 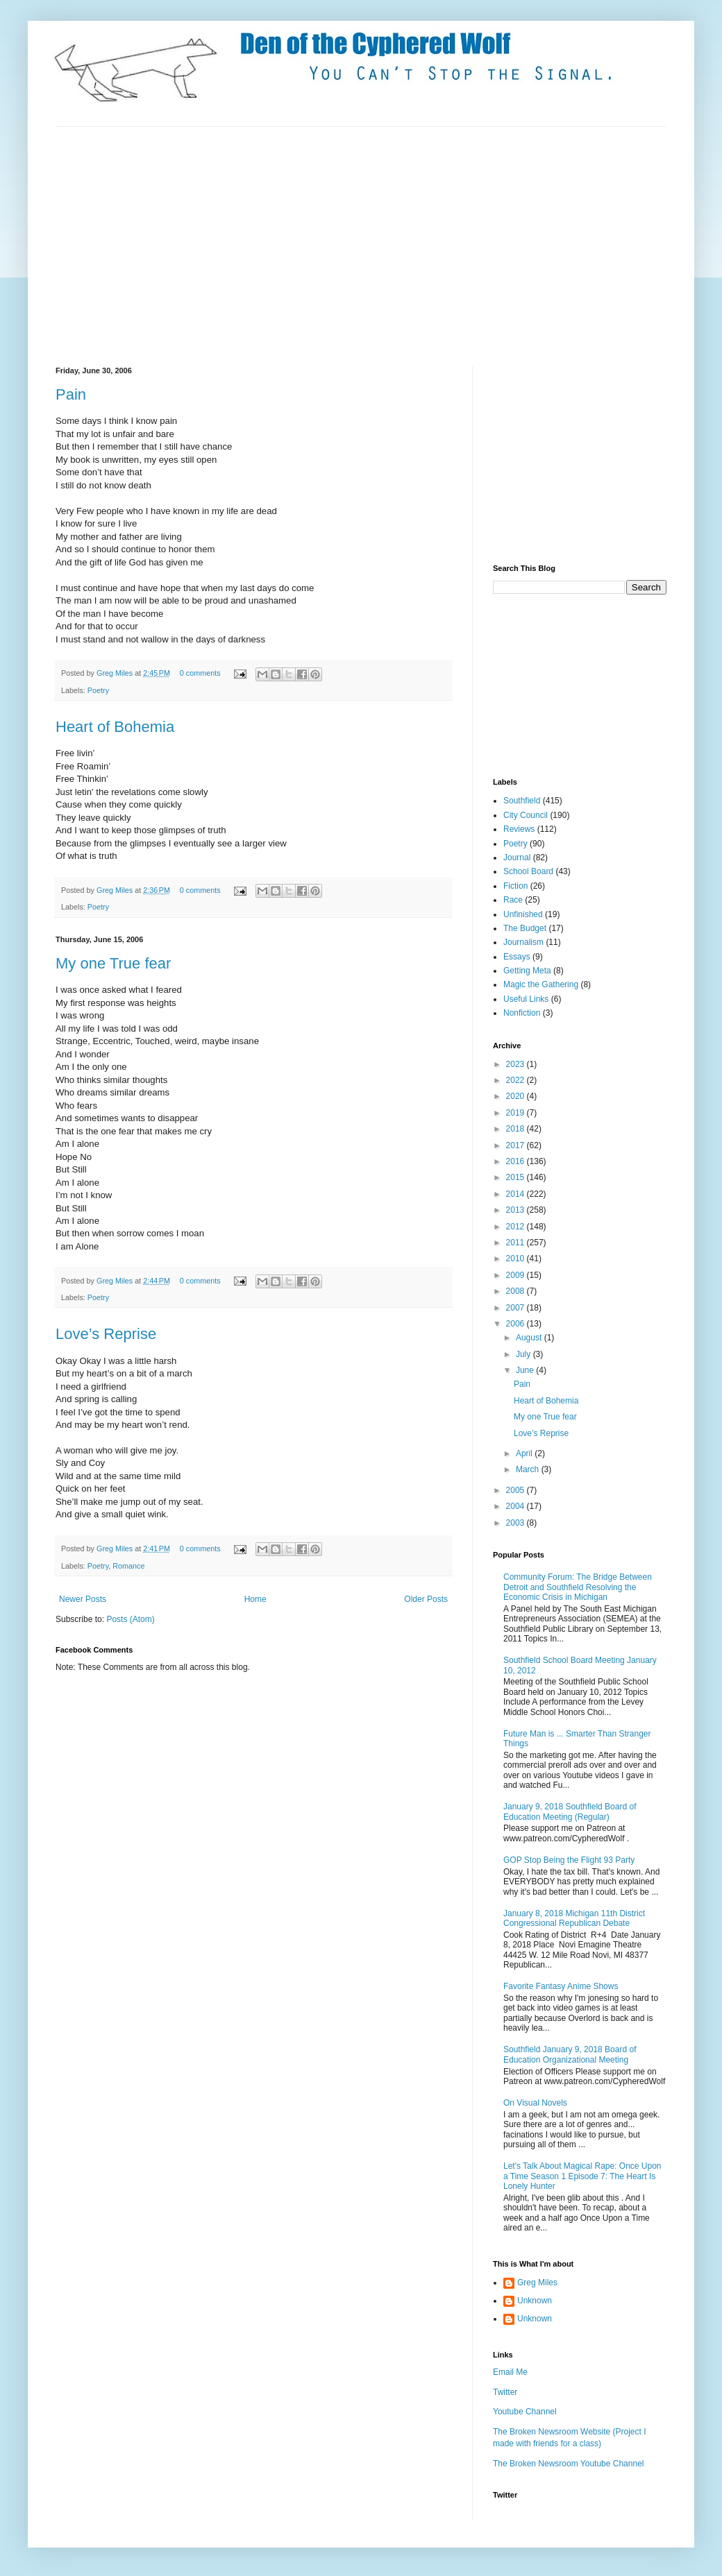 What do you see at coordinates (115, 673) in the screenshot?
I see `Greg Miles` at bounding box center [115, 673].